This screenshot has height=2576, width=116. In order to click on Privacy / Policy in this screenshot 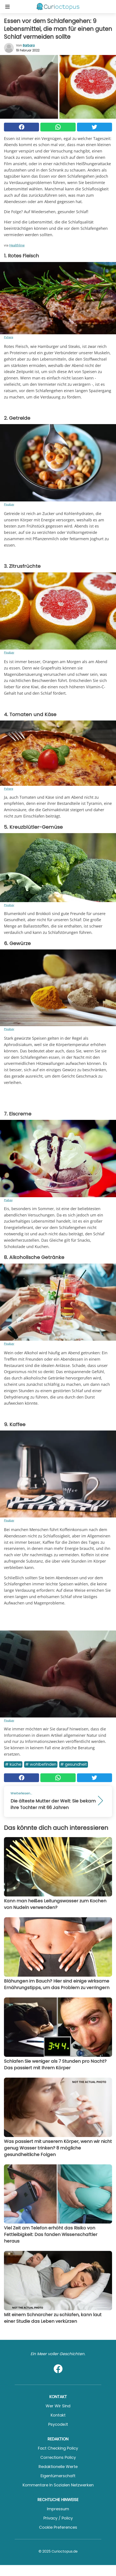, I will do `click(58, 2518)`.